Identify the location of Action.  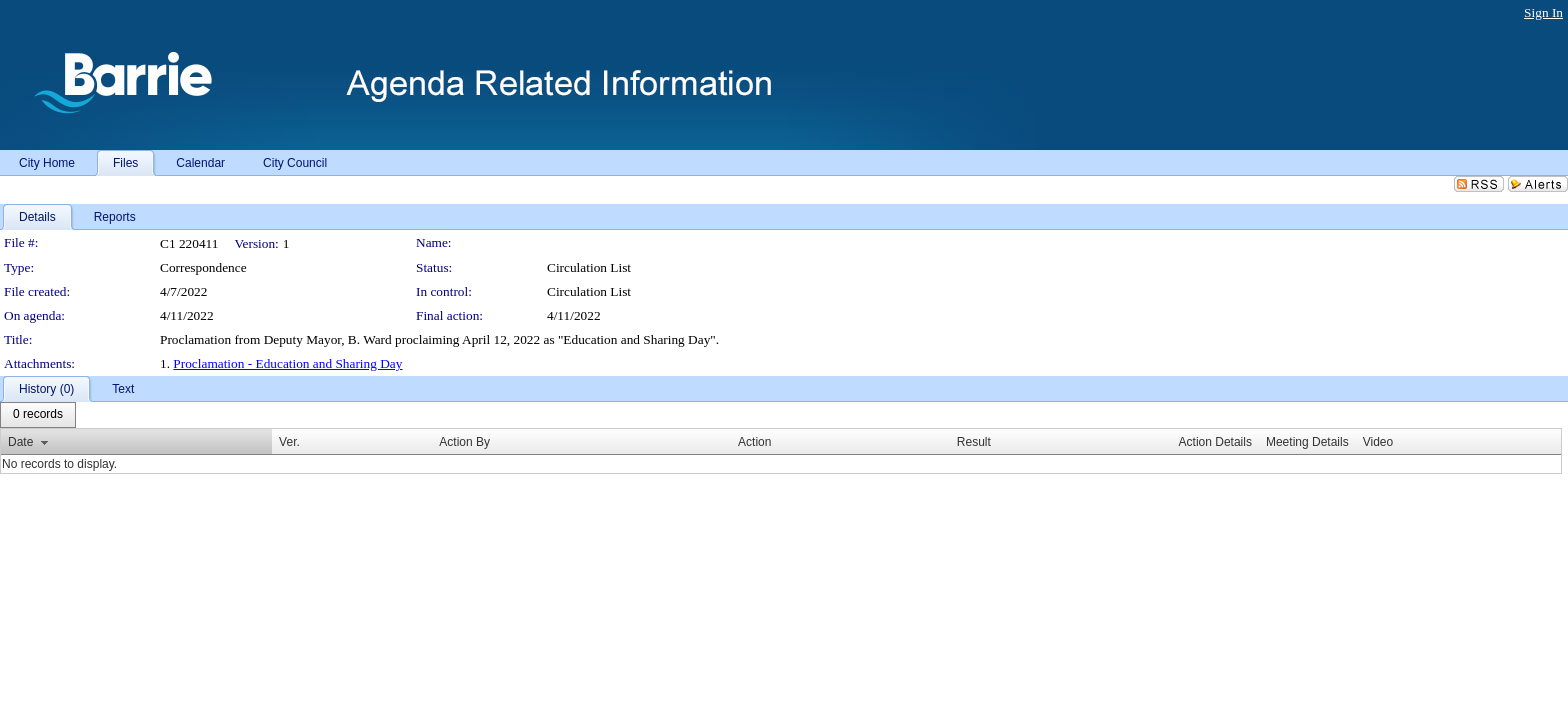
(754, 442).